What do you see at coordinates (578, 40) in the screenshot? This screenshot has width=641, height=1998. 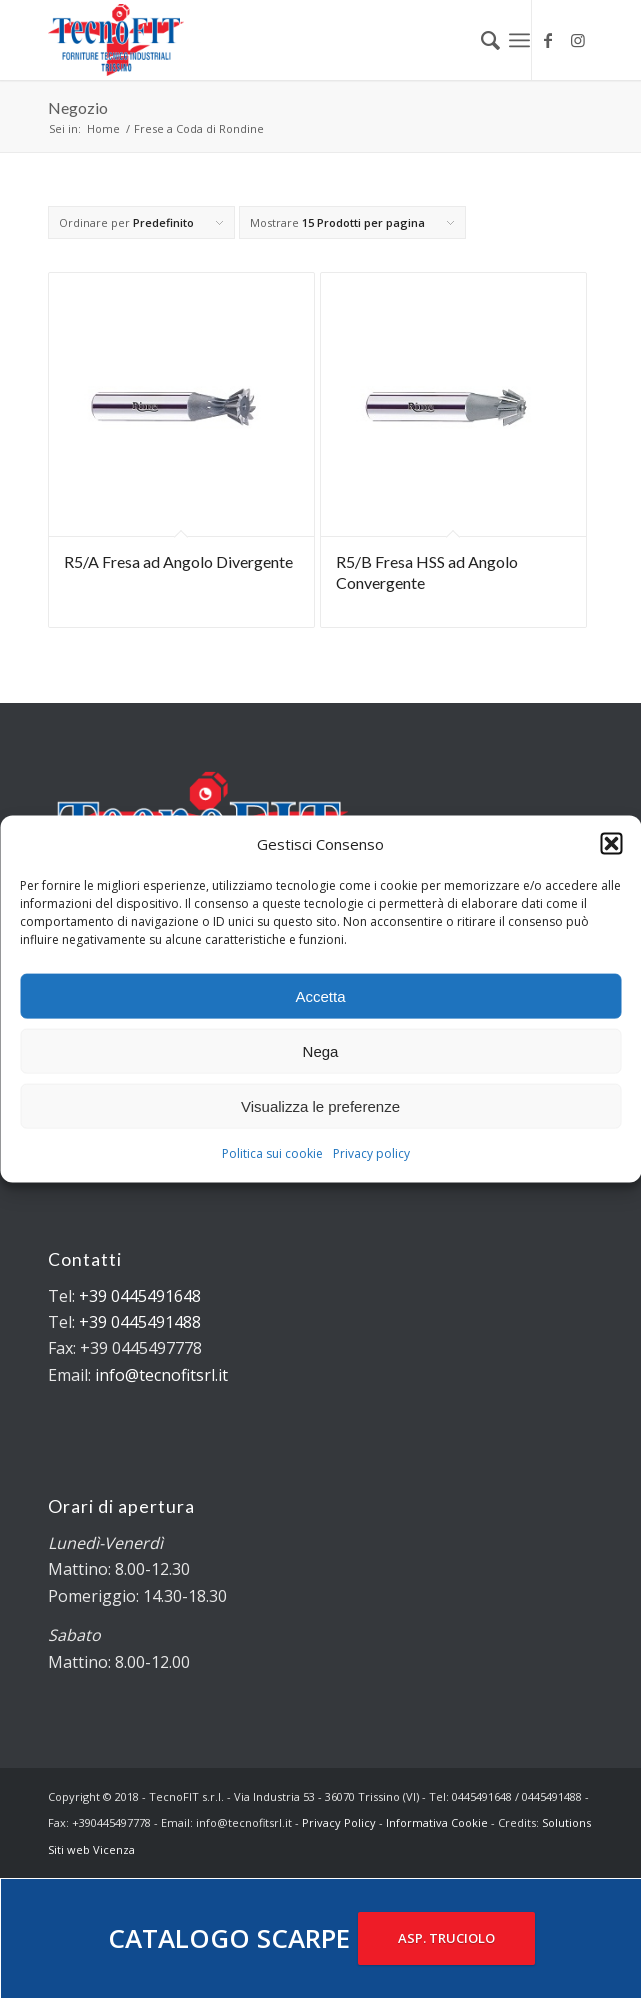 I see `[Collegamento a Instagram]` at bounding box center [578, 40].